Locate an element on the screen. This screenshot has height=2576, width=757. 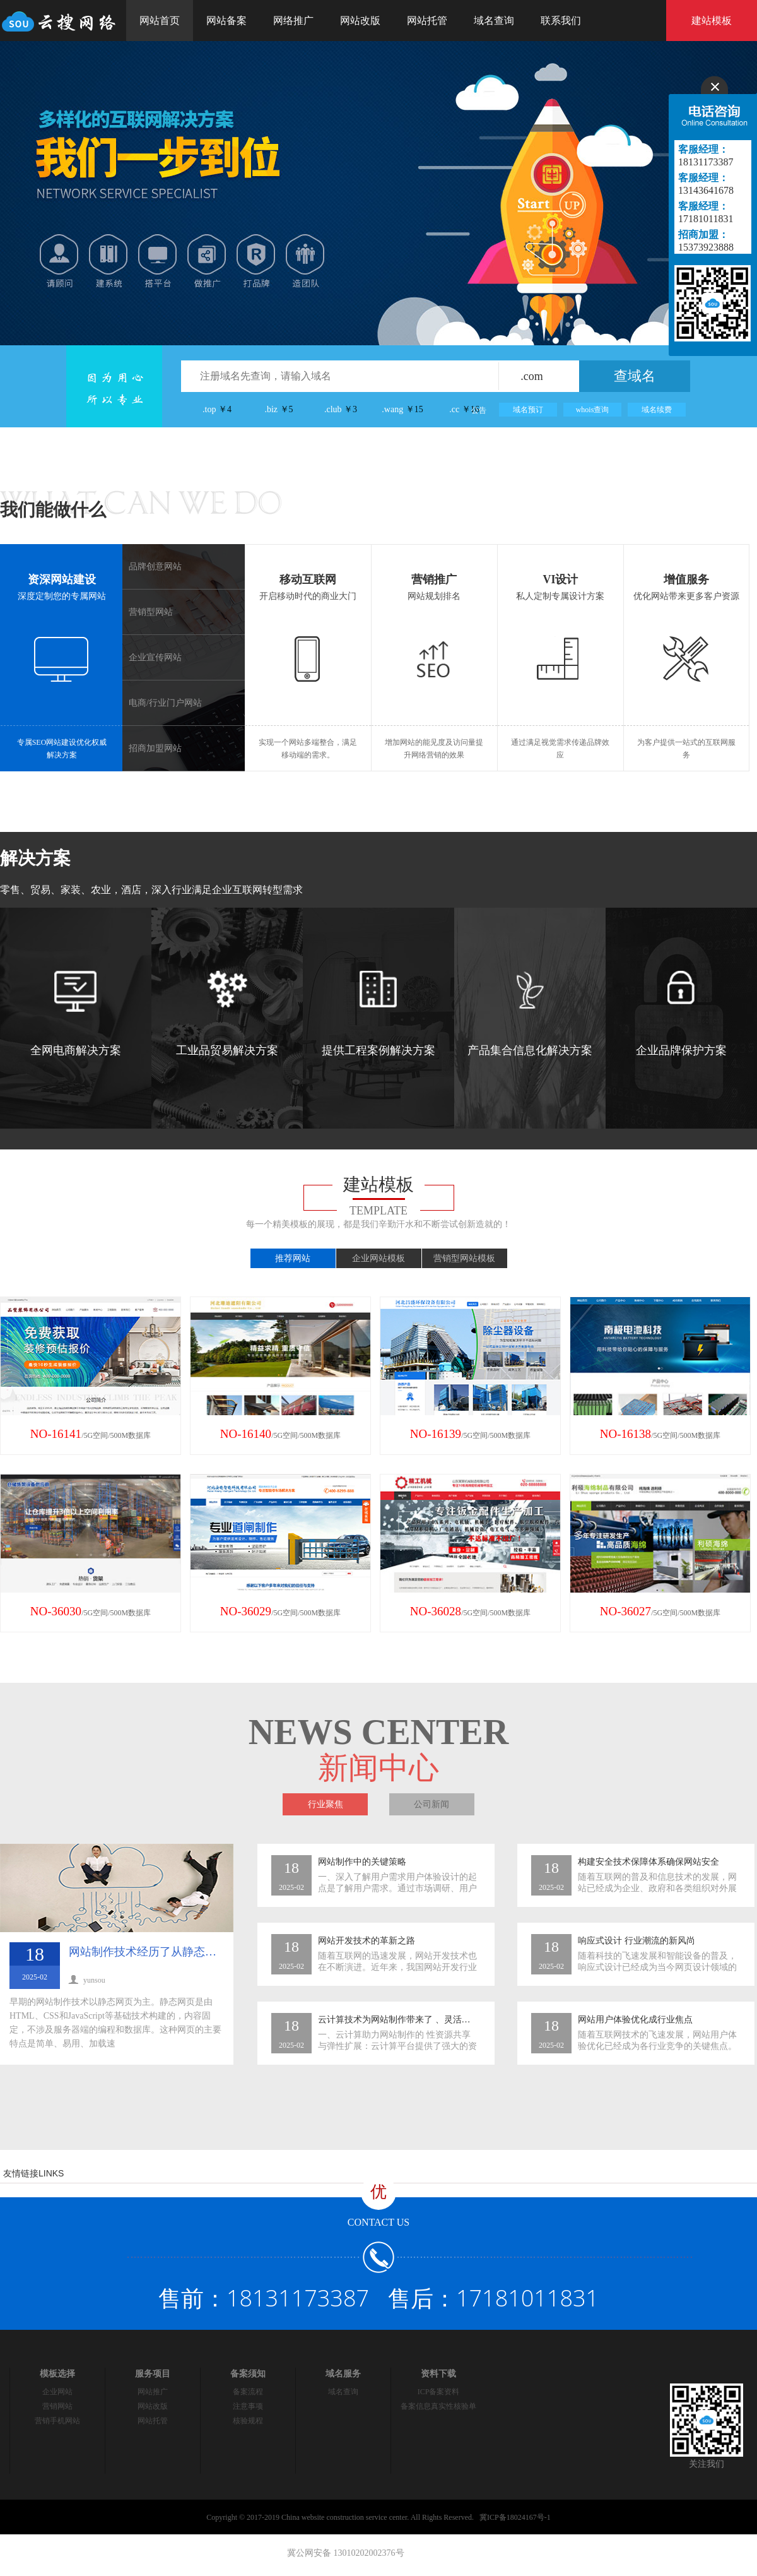
产品集合信息化解决方案 is located at coordinates (529, 1014).